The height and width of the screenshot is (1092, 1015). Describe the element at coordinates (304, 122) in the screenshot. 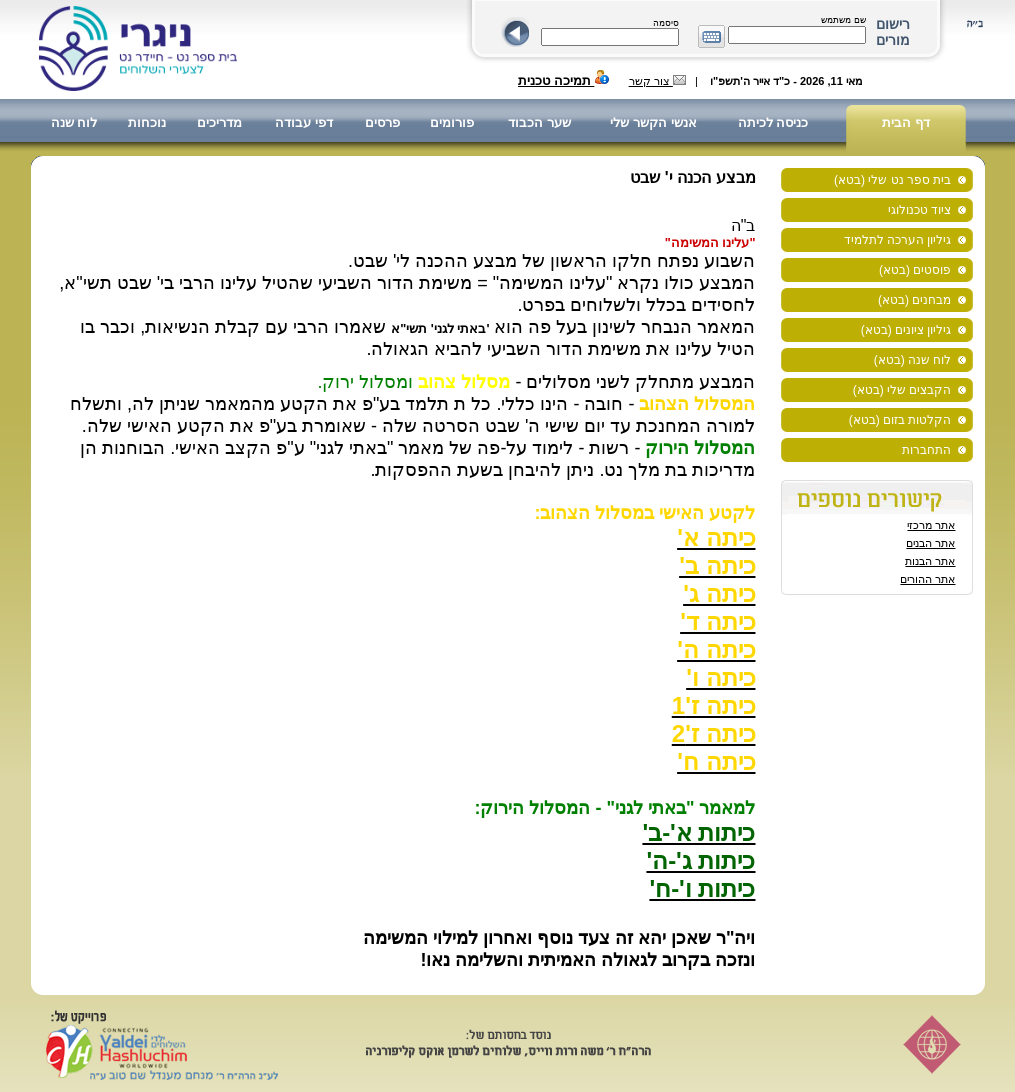

I see `דפי עבודה` at that location.